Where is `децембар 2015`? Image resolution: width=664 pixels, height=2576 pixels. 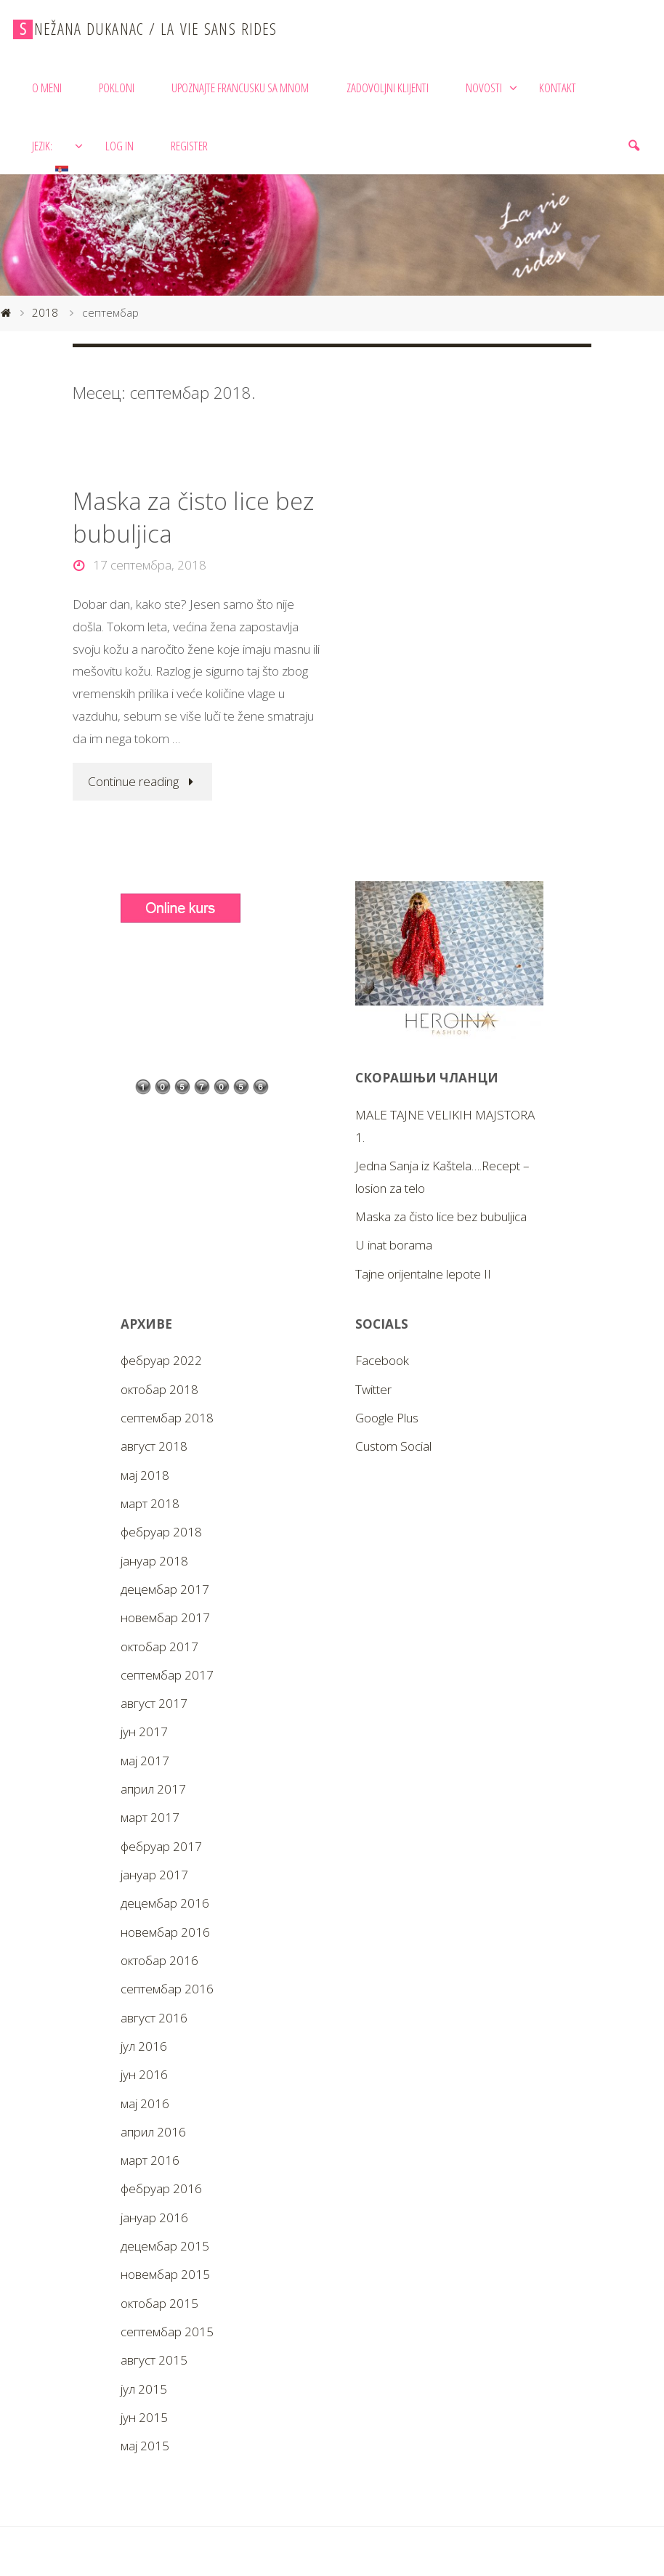 децембар 2015 is located at coordinates (165, 2245).